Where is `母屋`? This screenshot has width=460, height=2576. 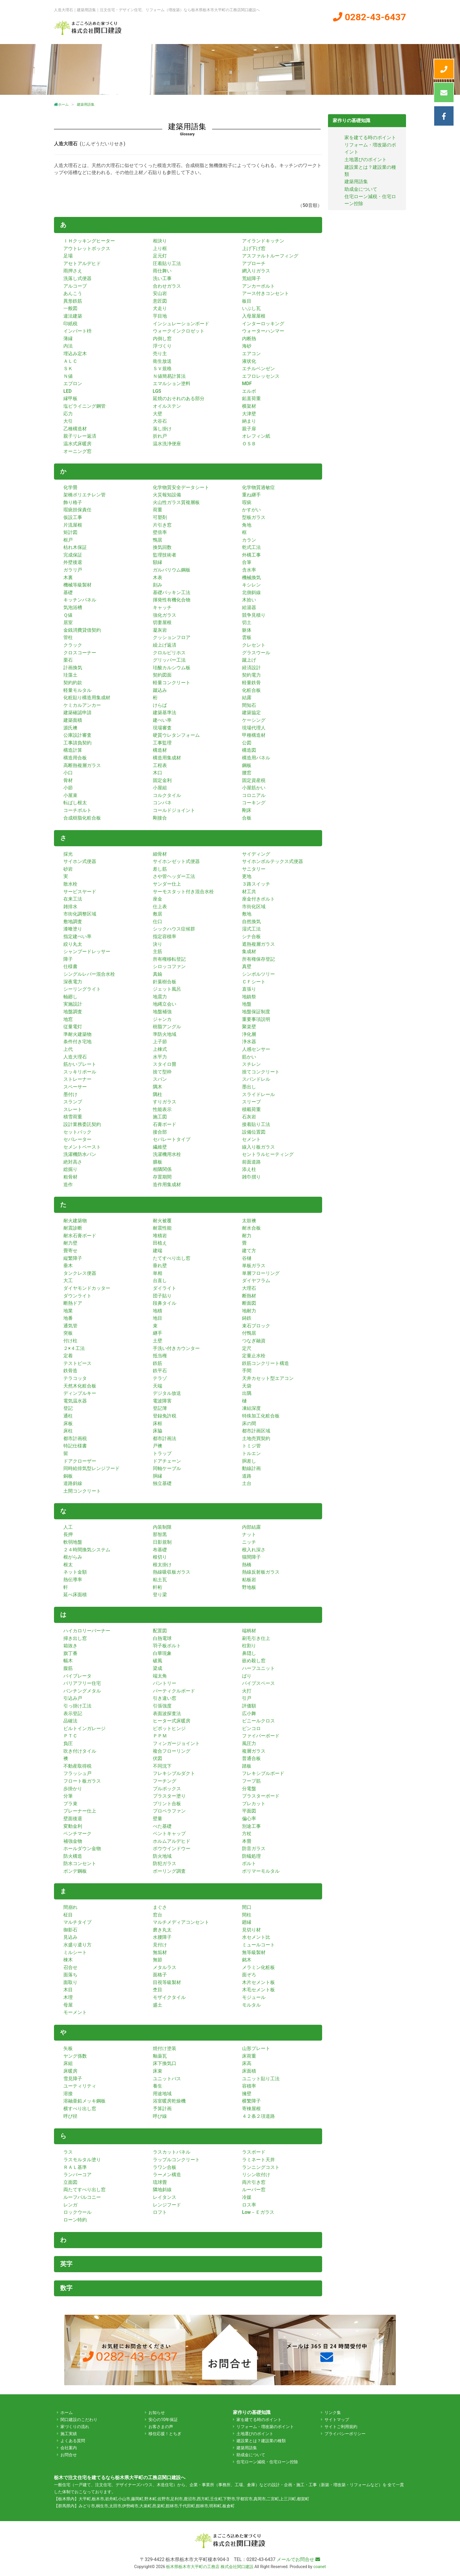 母屋 is located at coordinates (68, 2005).